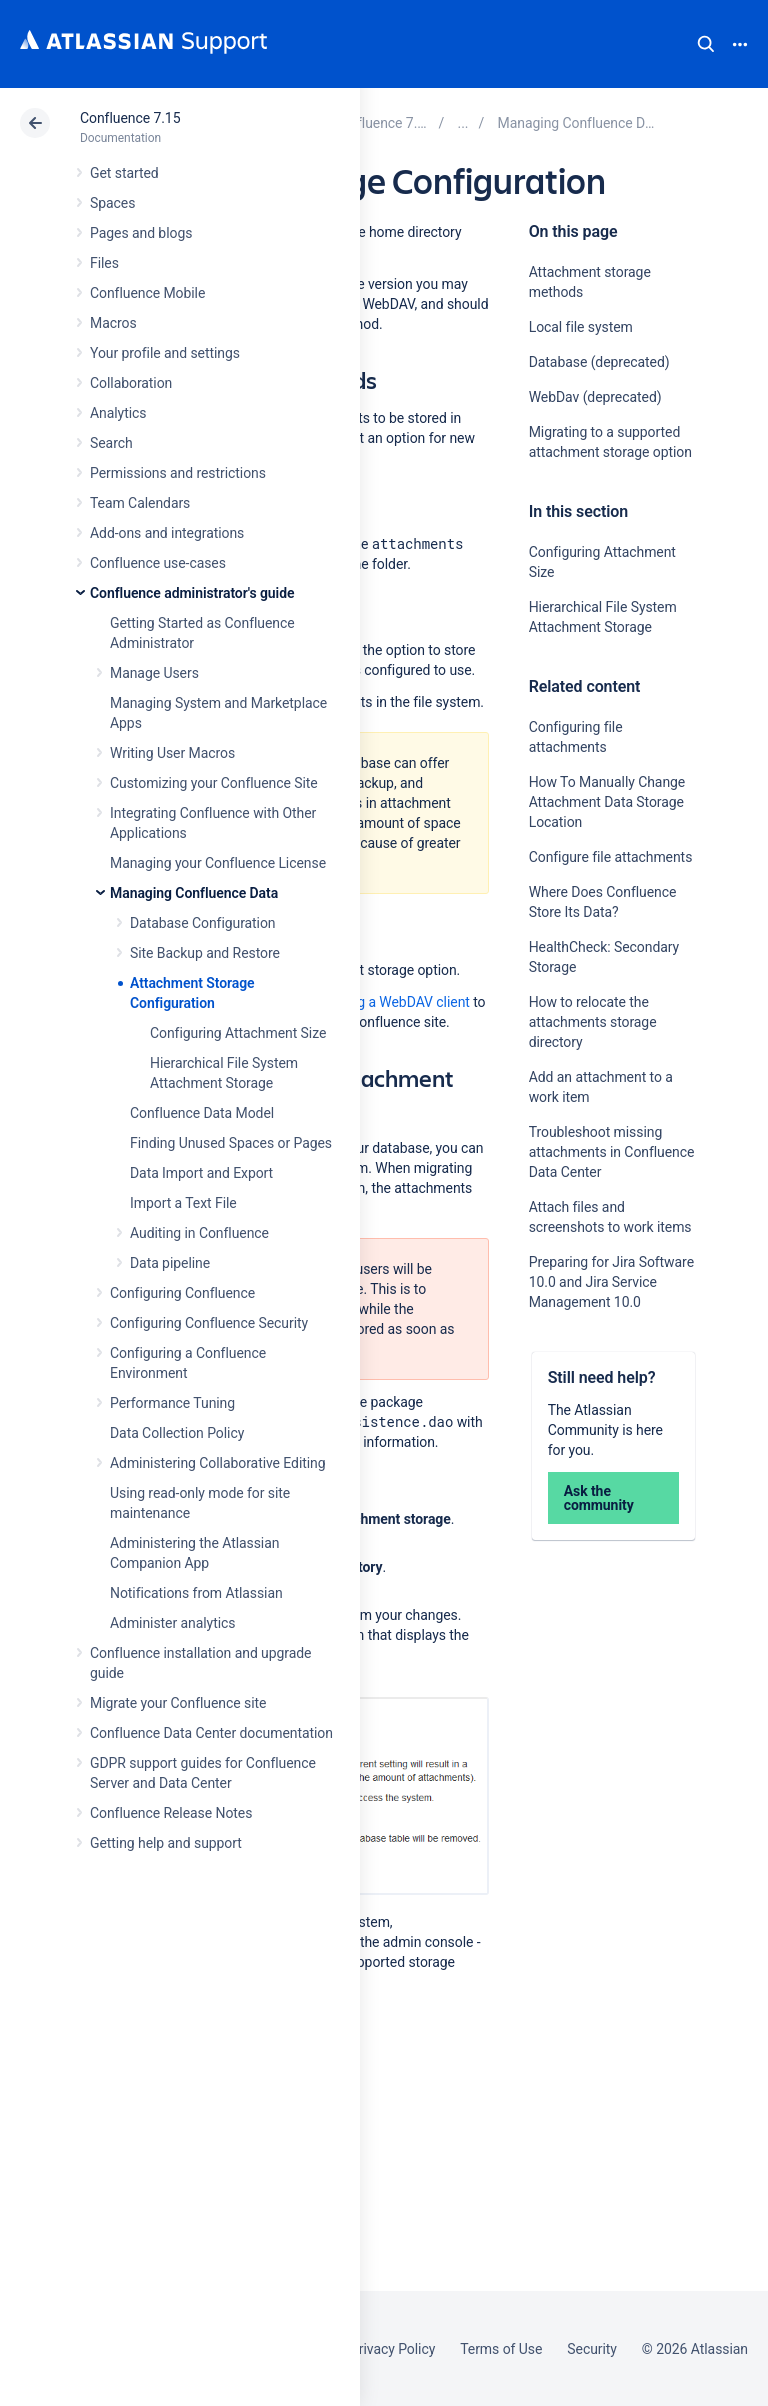 This screenshot has height=2406, width=768. What do you see at coordinates (238, 1033) in the screenshot?
I see `Configuring Attachment Size` at bounding box center [238, 1033].